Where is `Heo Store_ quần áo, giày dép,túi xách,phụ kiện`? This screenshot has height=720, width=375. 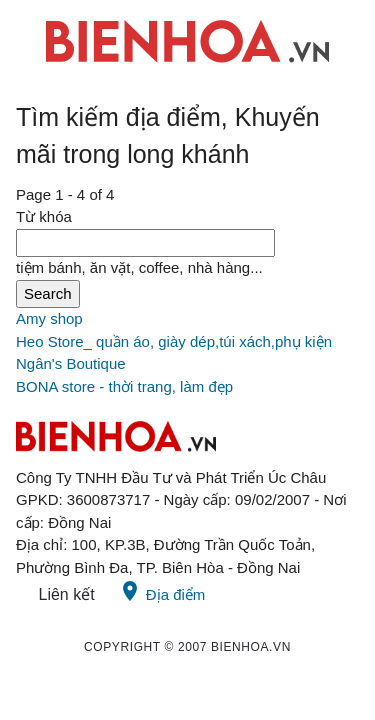 Heo Store_ quần áo, giày dép,túi xách,phụ kiện is located at coordinates (174, 341).